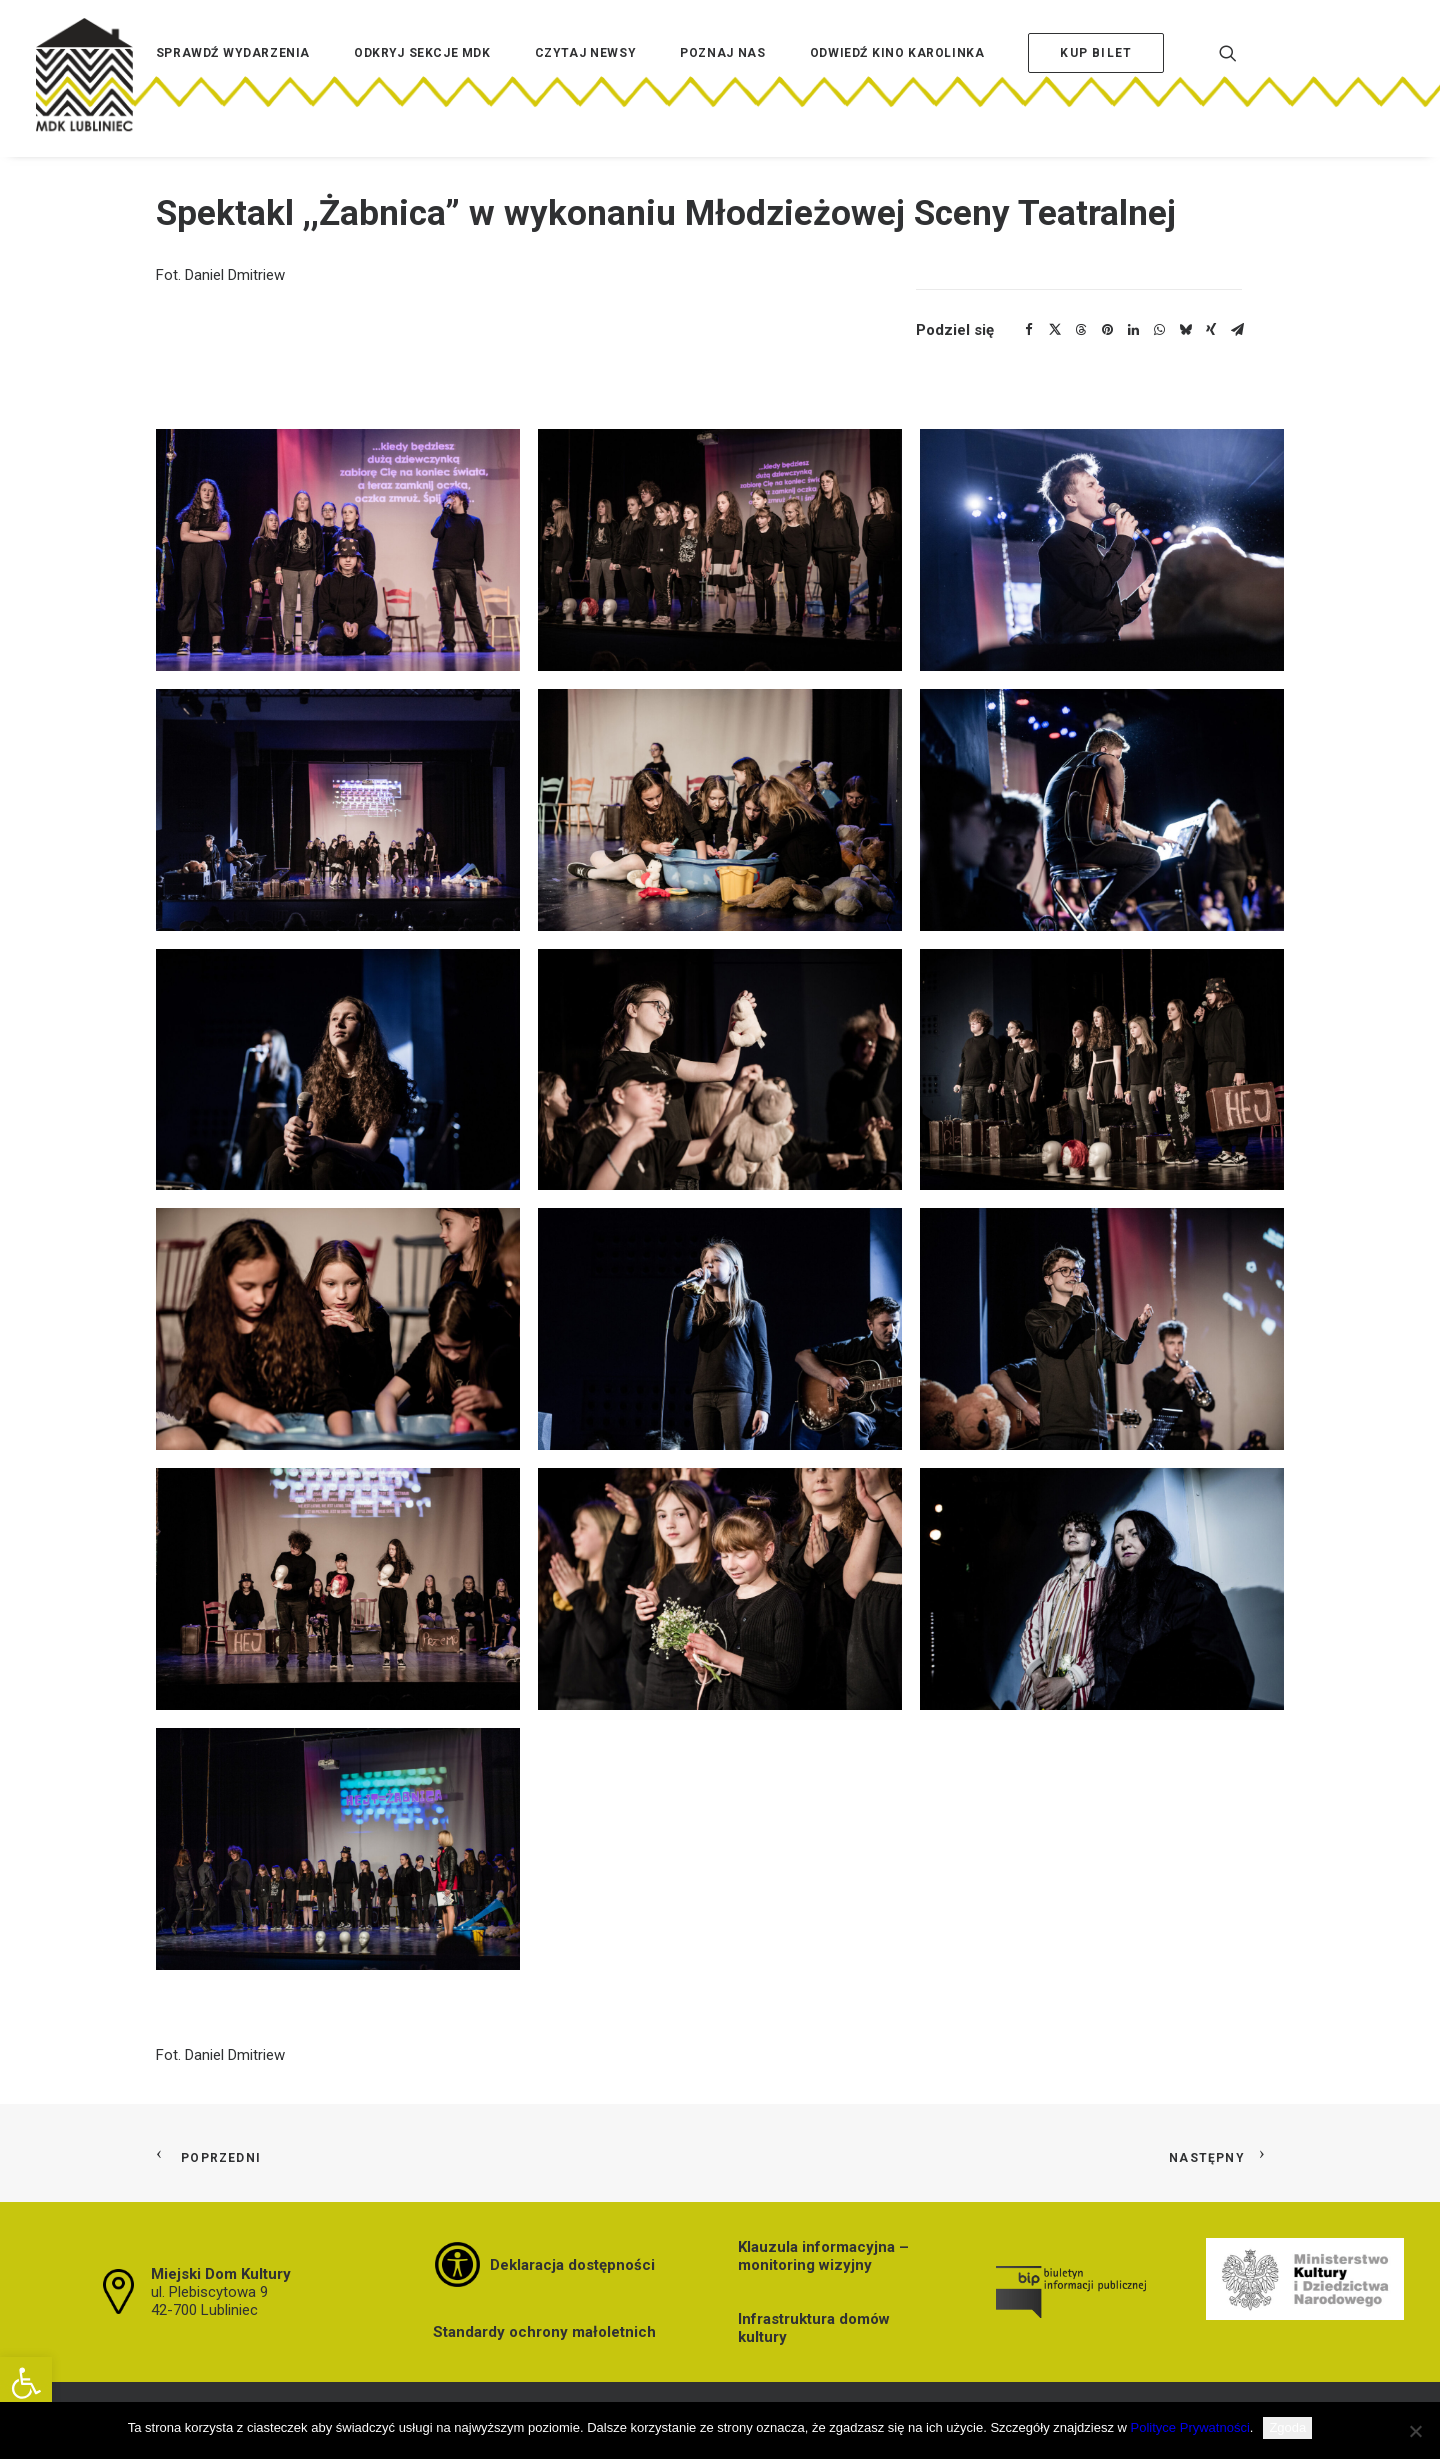  I want to click on [Share on bluesky], so click(1185, 330).